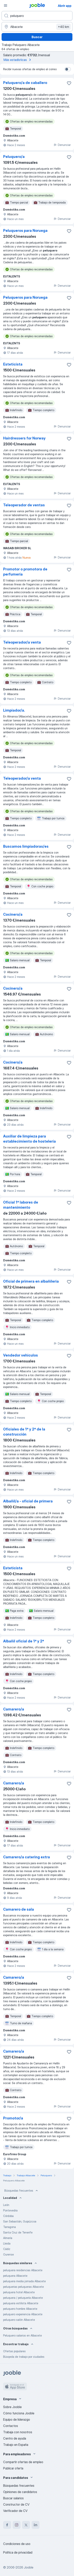  Describe the element at coordinates (23, 2286) in the screenshot. I see `peluquerias peluqueras Albacete` at that location.